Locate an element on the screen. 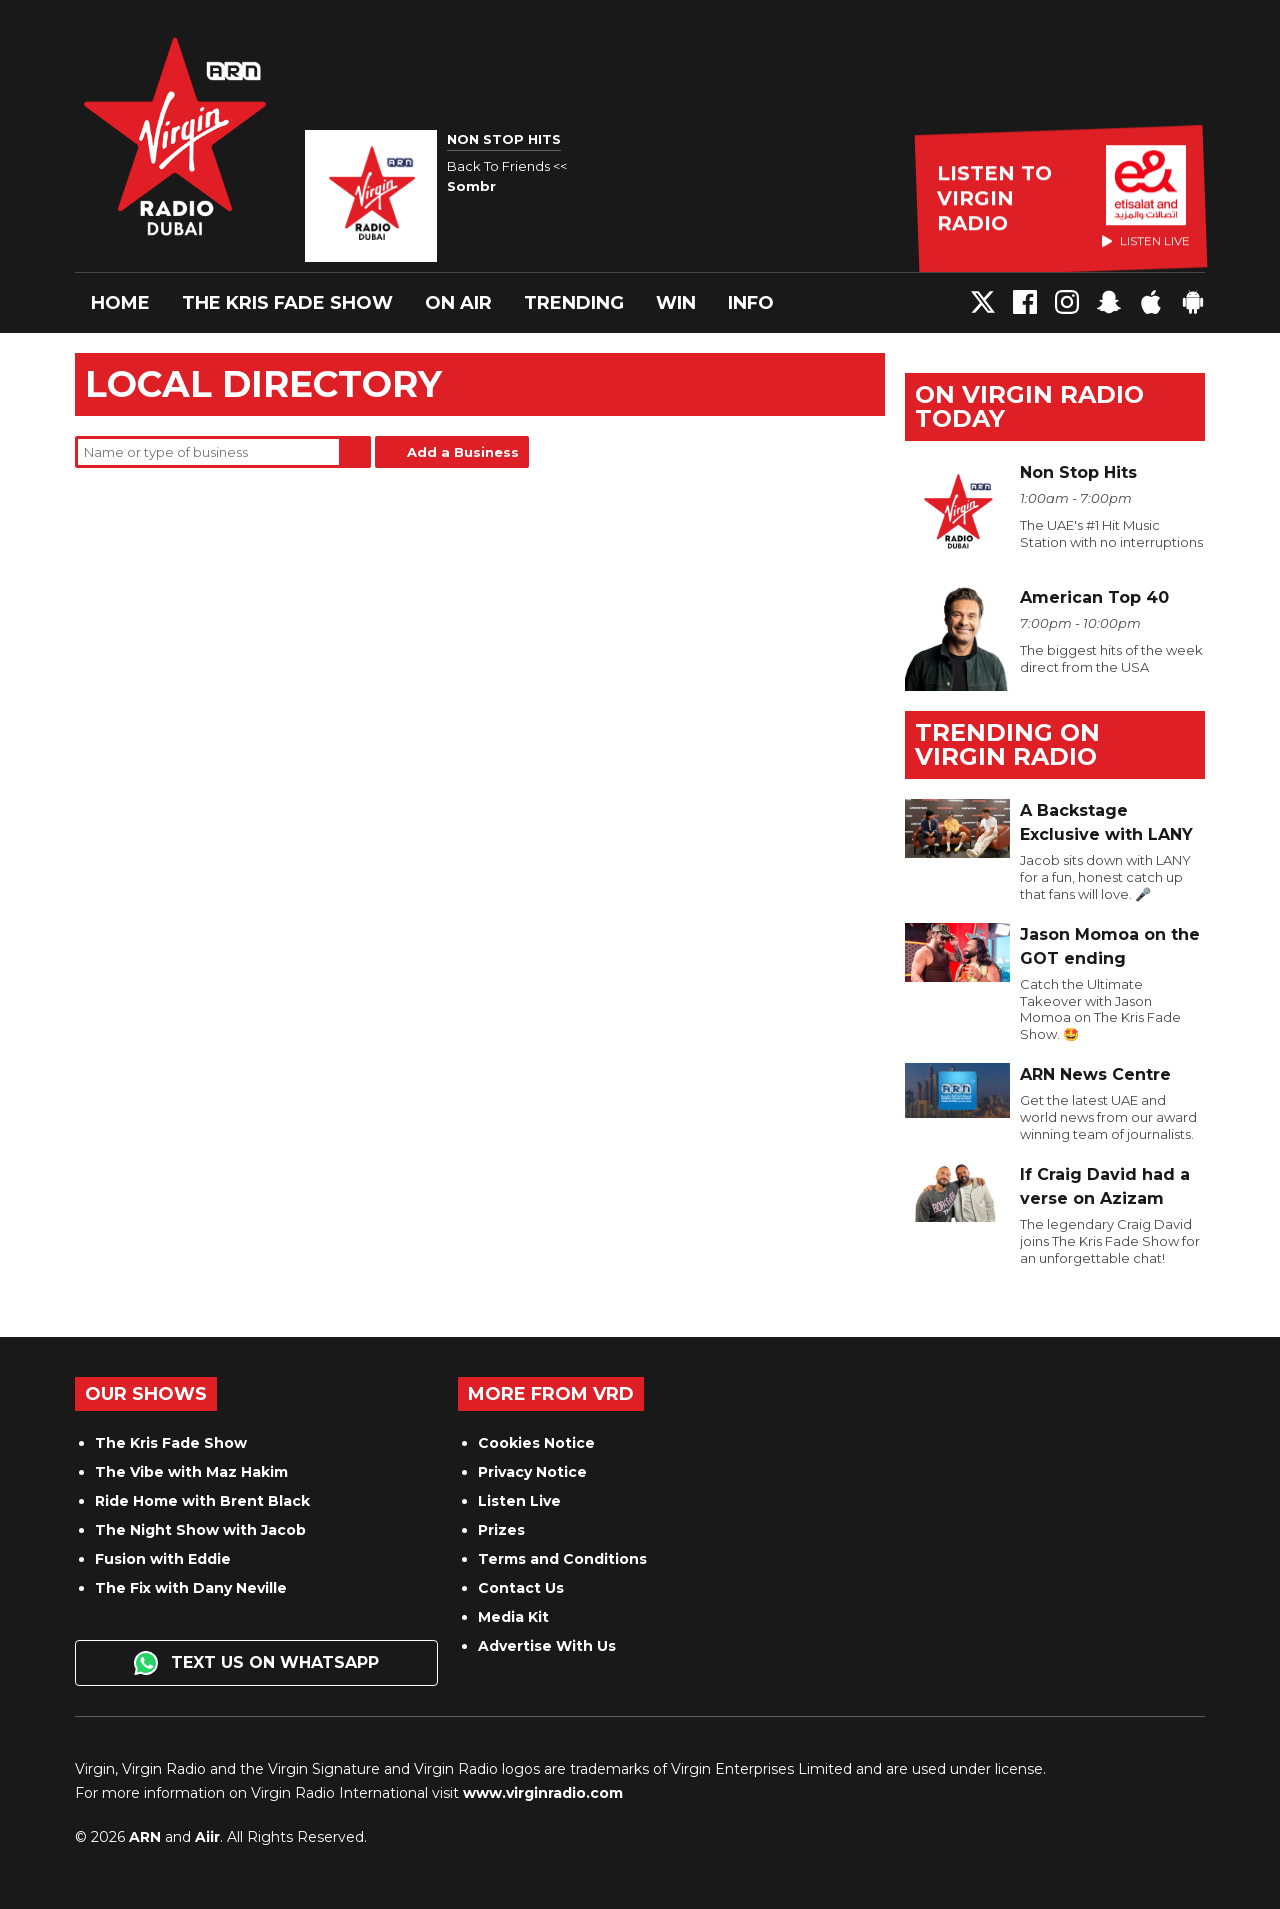 This screenshot has height=1909, width=1280. The Kris Fade Show is located at coordinates (287, 303).